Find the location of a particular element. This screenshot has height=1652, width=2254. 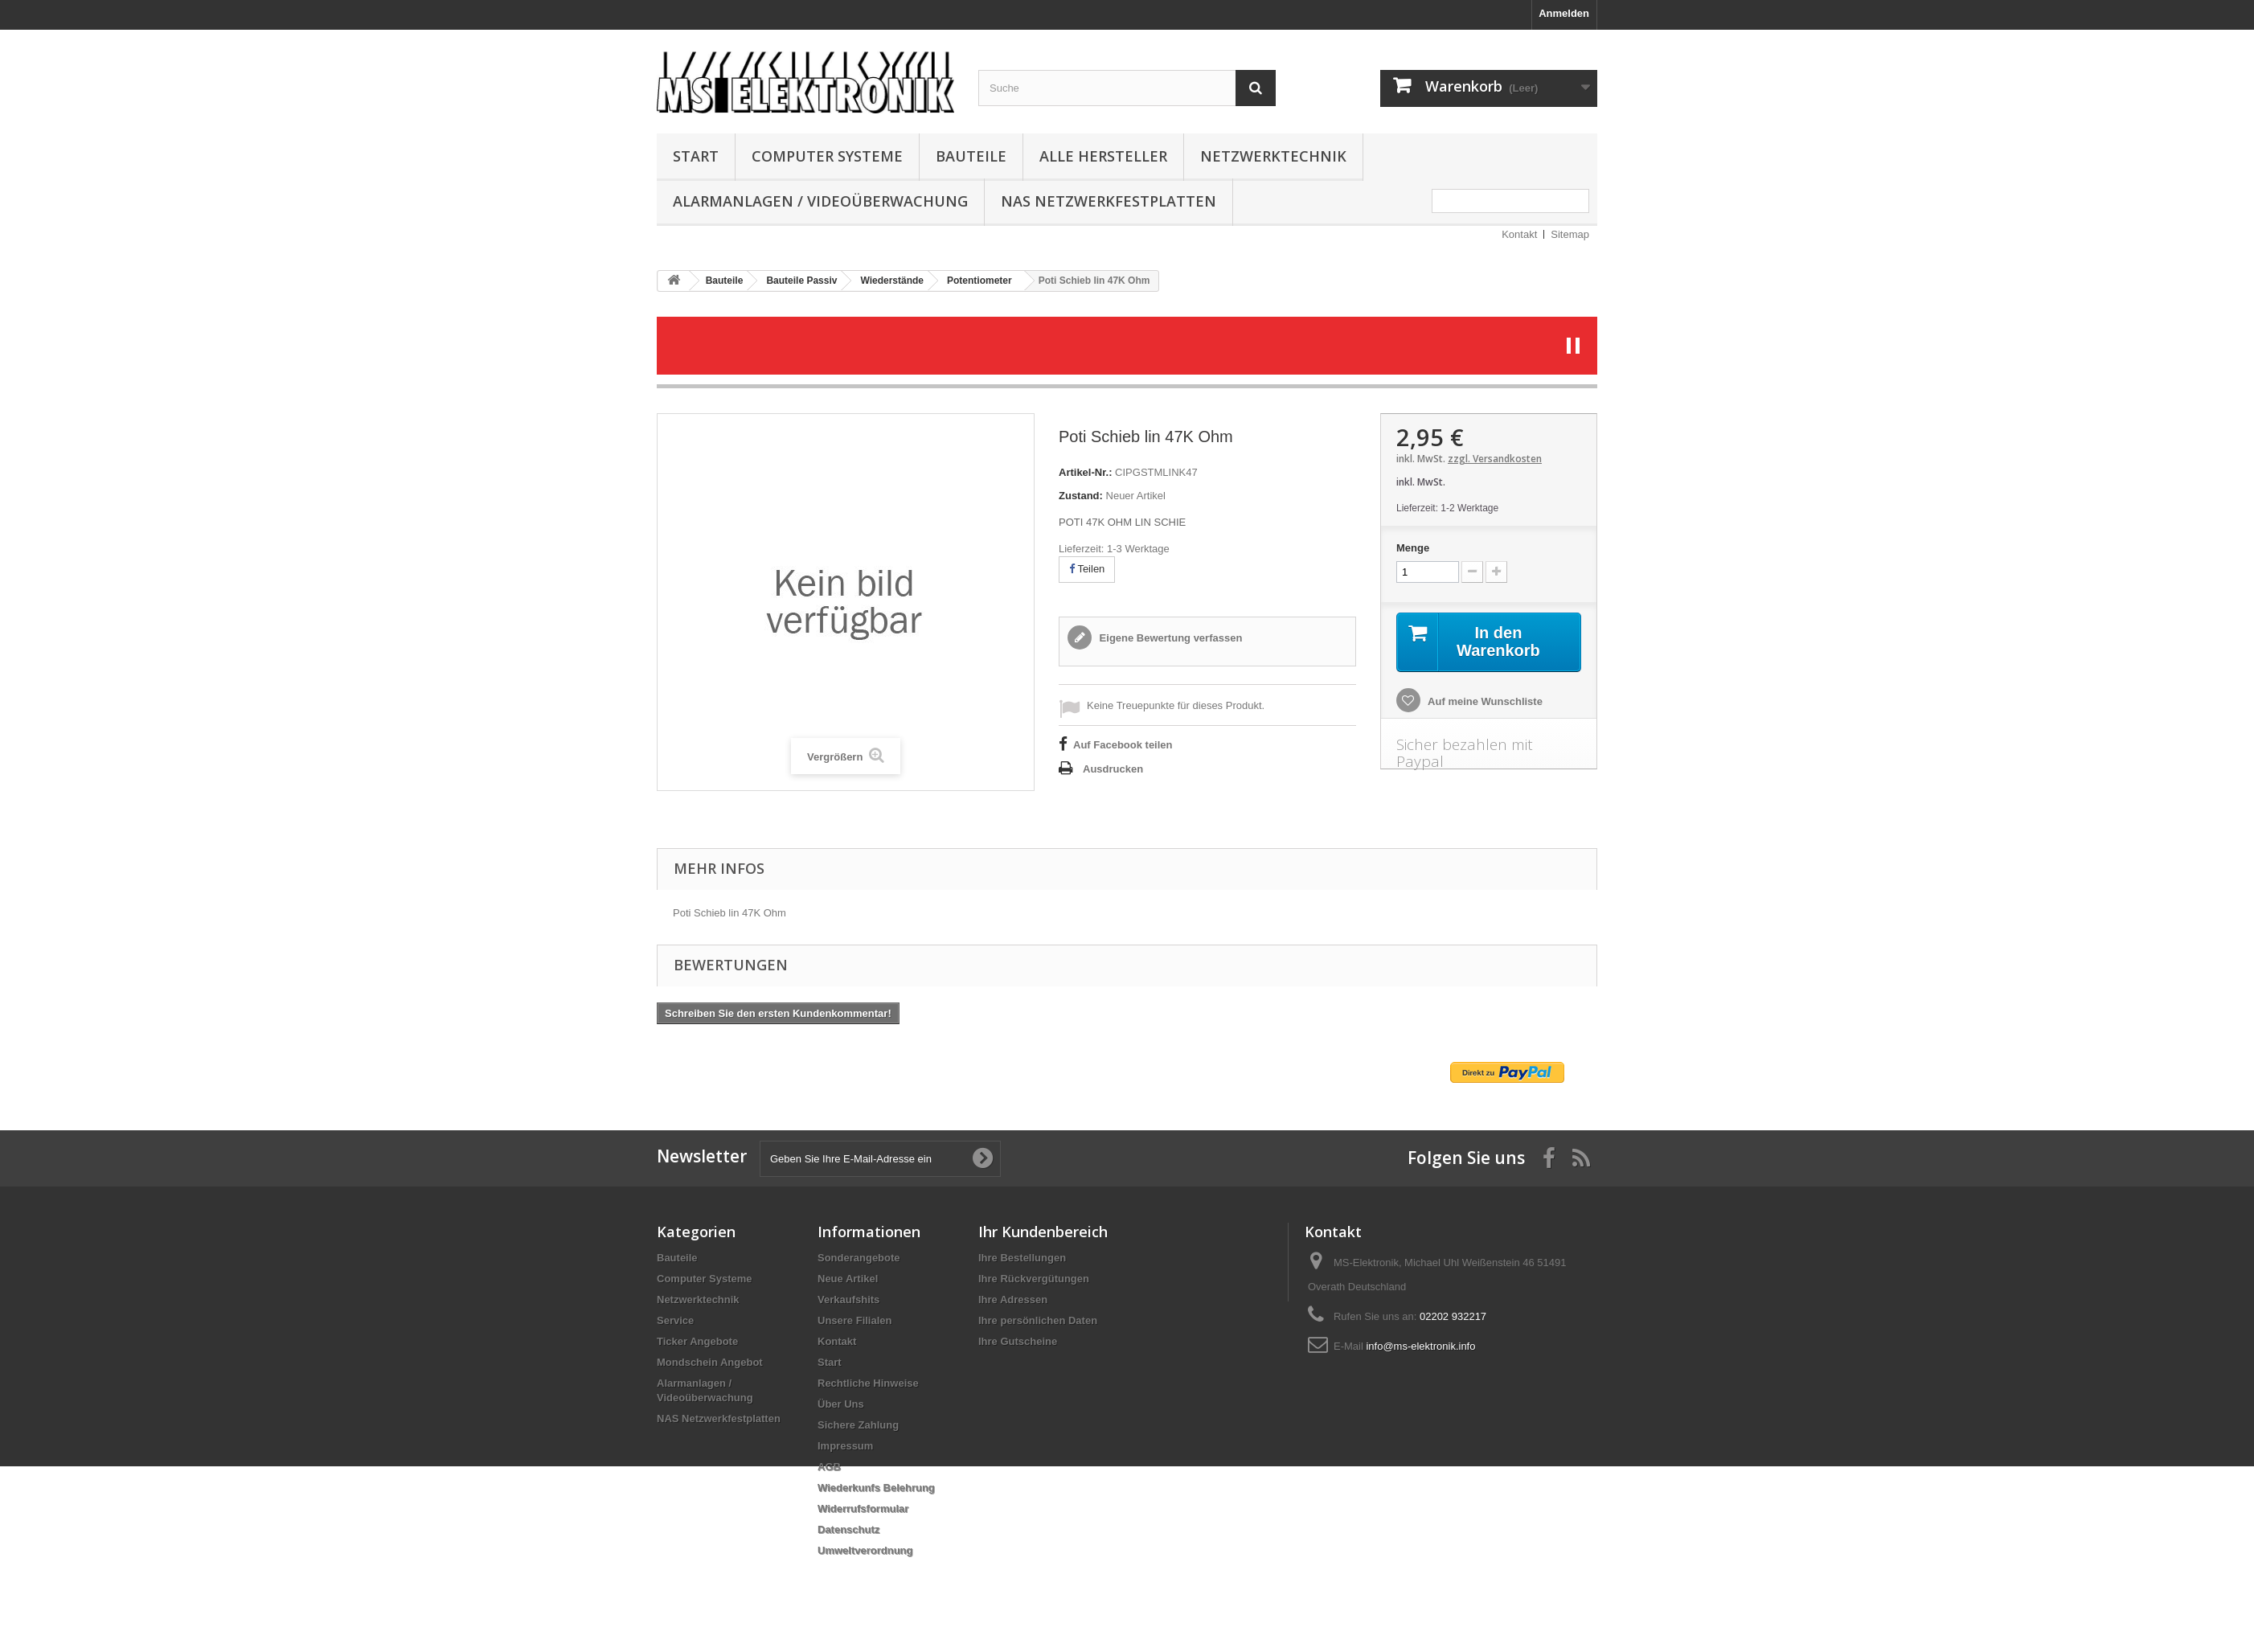

Datenschutz is located at coordinates (848, 1529).